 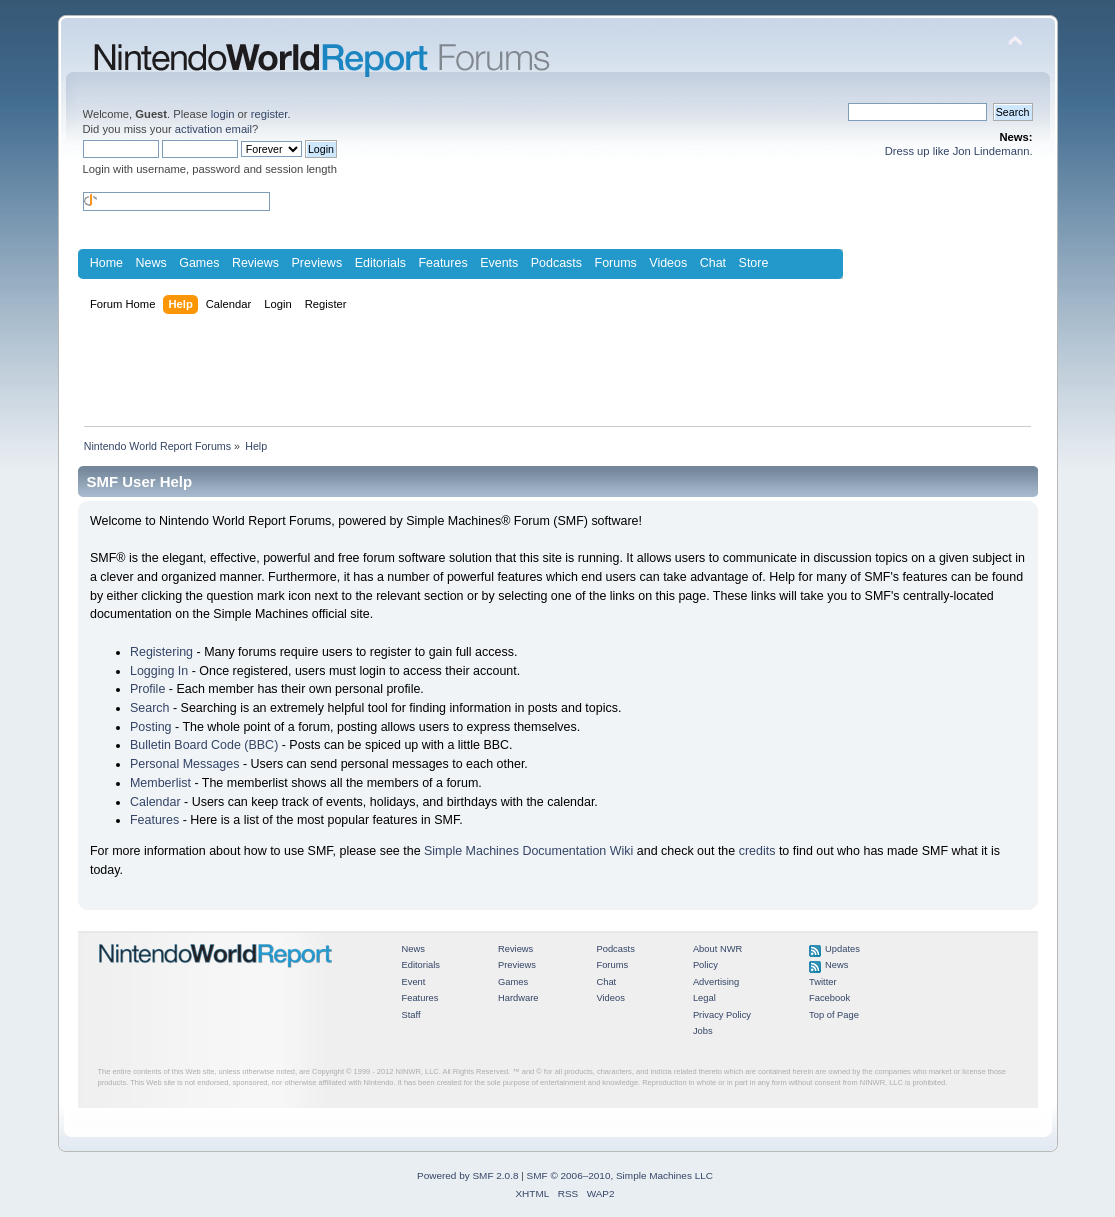 What do you see at coordinates (722, 1015) in the screenshot?
I see `Privacy Policy` at bounding box center [722, 1015].